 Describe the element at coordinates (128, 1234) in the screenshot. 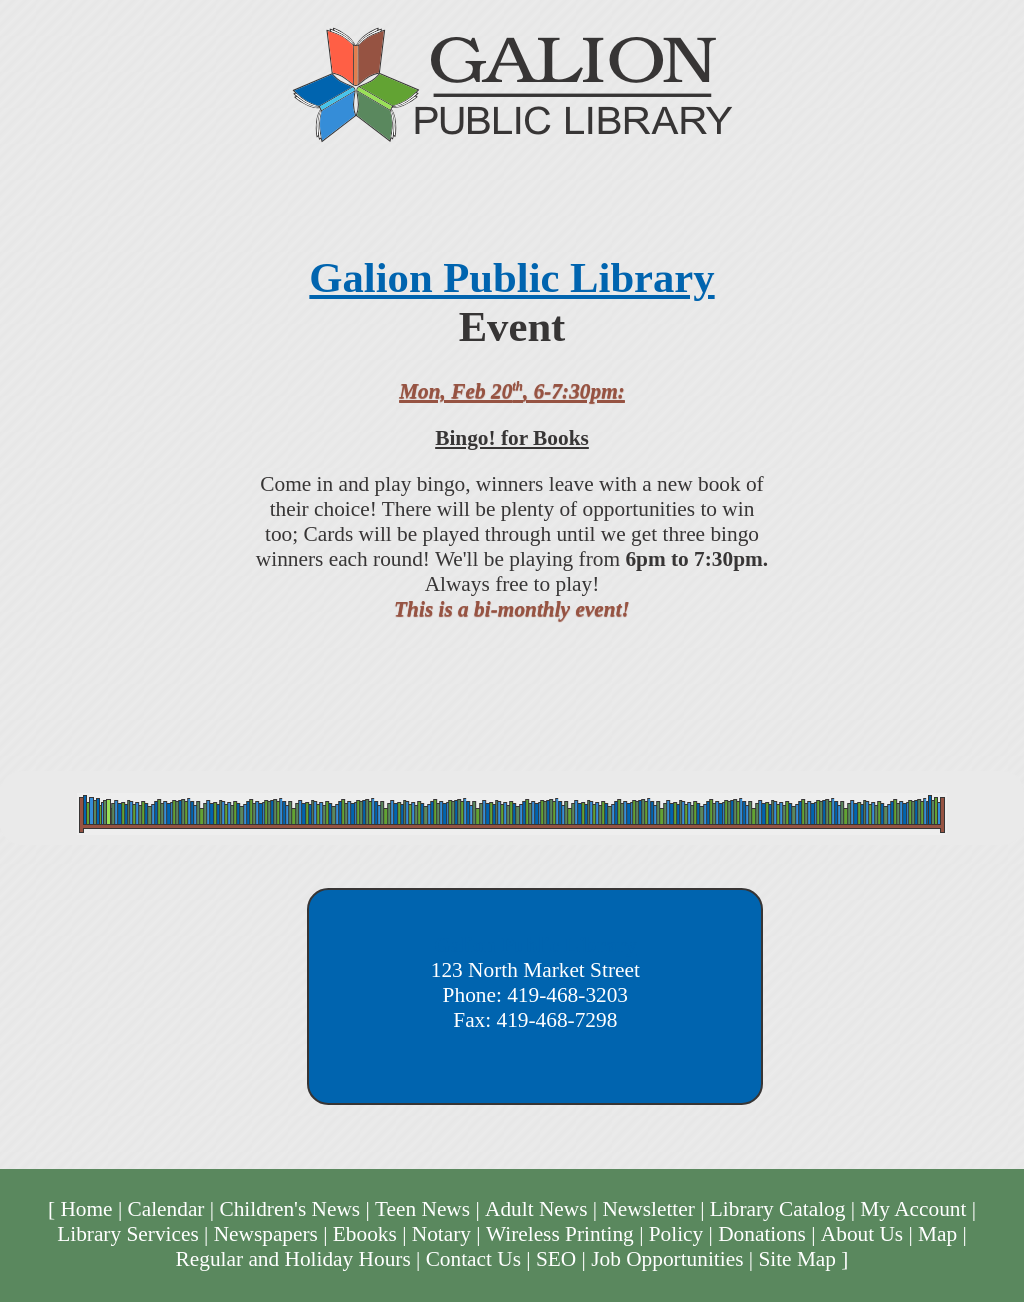

I see `Library Services` at that location.